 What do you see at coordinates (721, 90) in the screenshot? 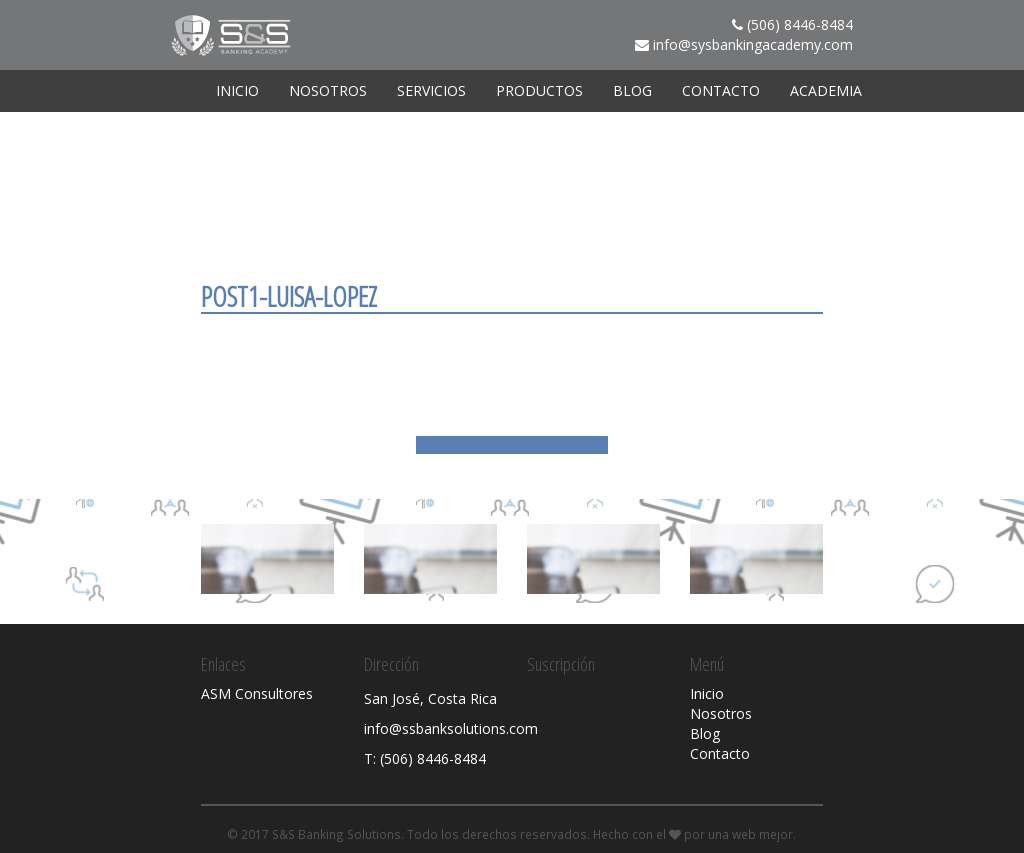
I see `Contacto` at bounding box center [721, 90].